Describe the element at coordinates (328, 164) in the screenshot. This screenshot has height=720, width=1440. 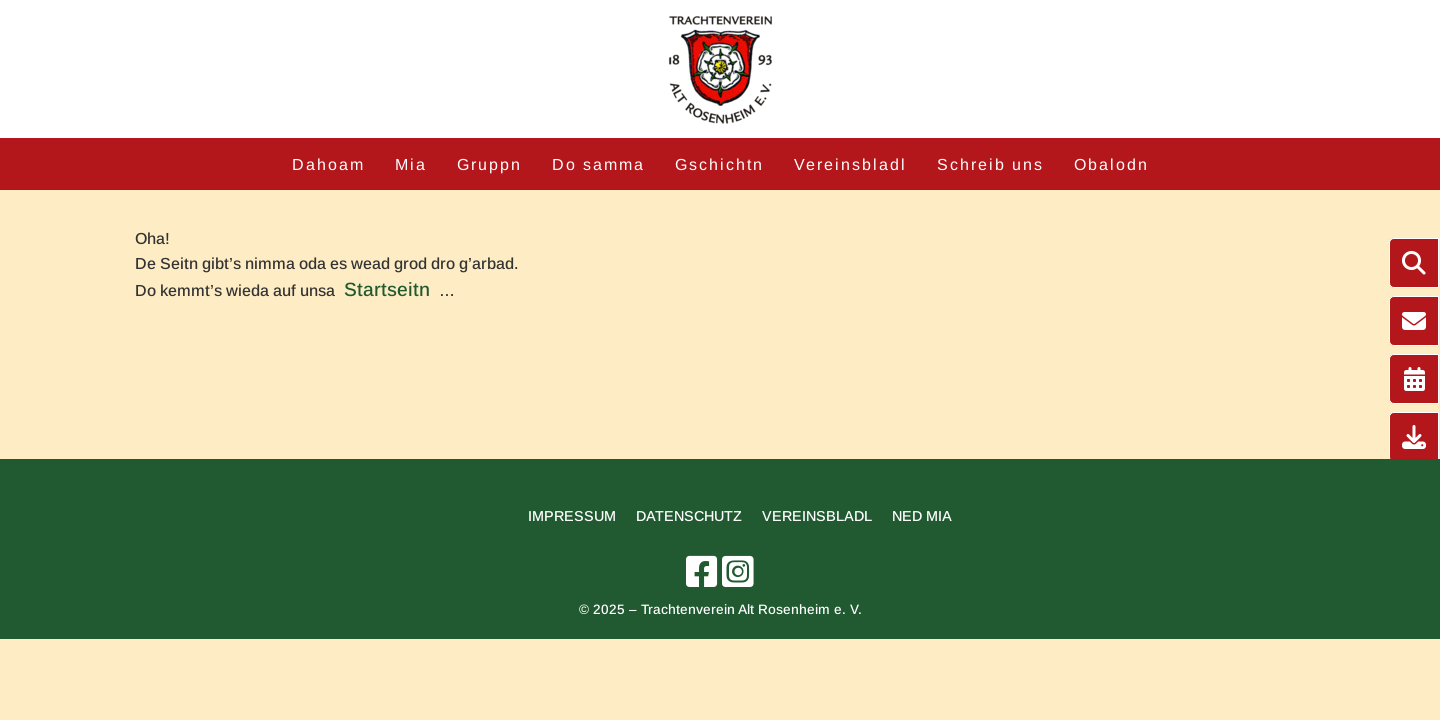
I see `Dahoam` at that location.